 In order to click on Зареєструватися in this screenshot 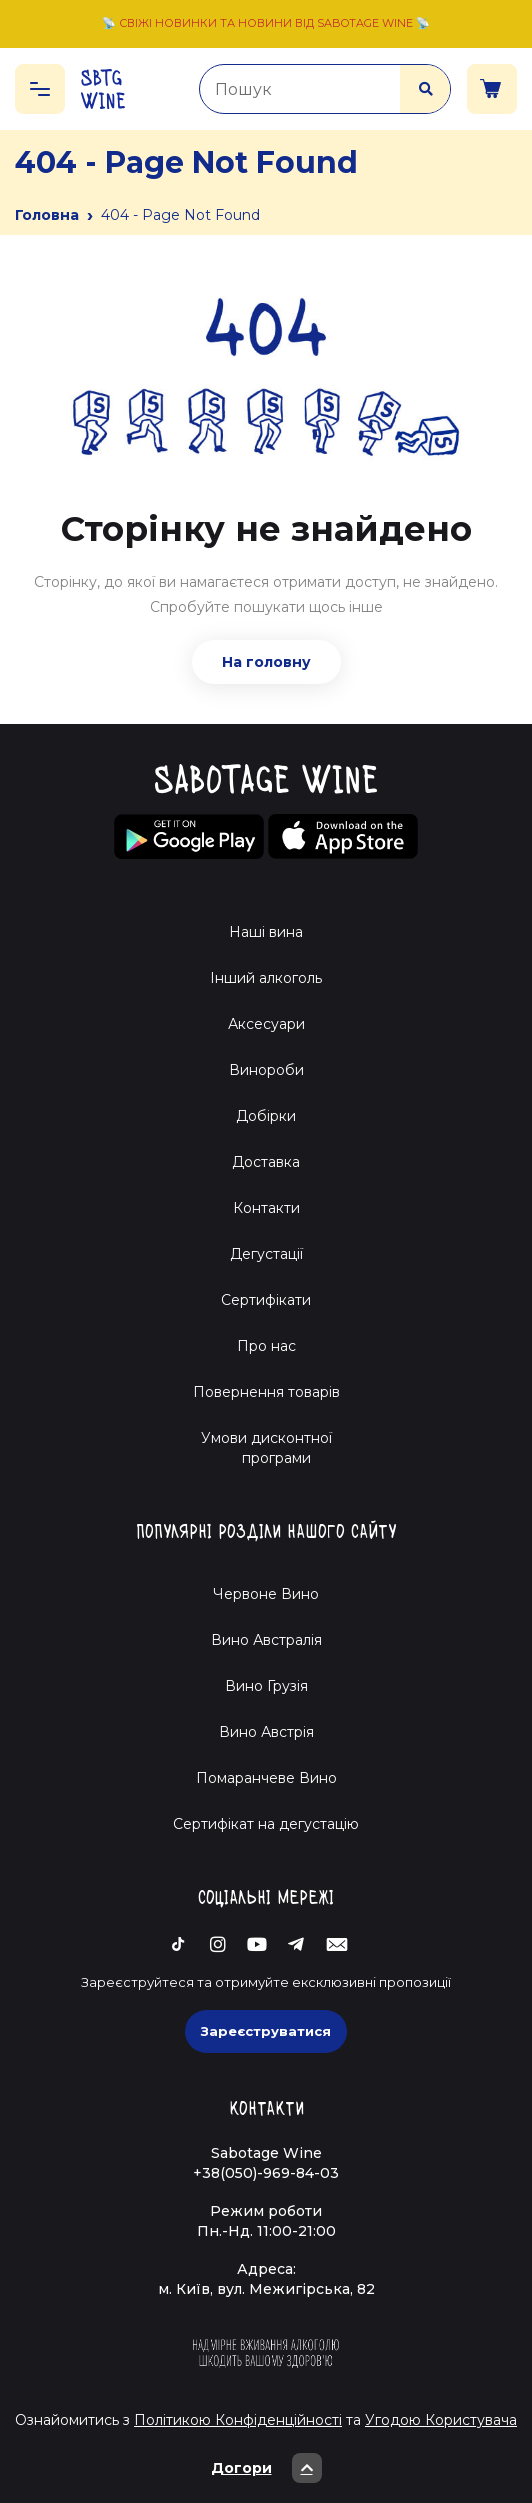, I will do `click(266, 2031)`.